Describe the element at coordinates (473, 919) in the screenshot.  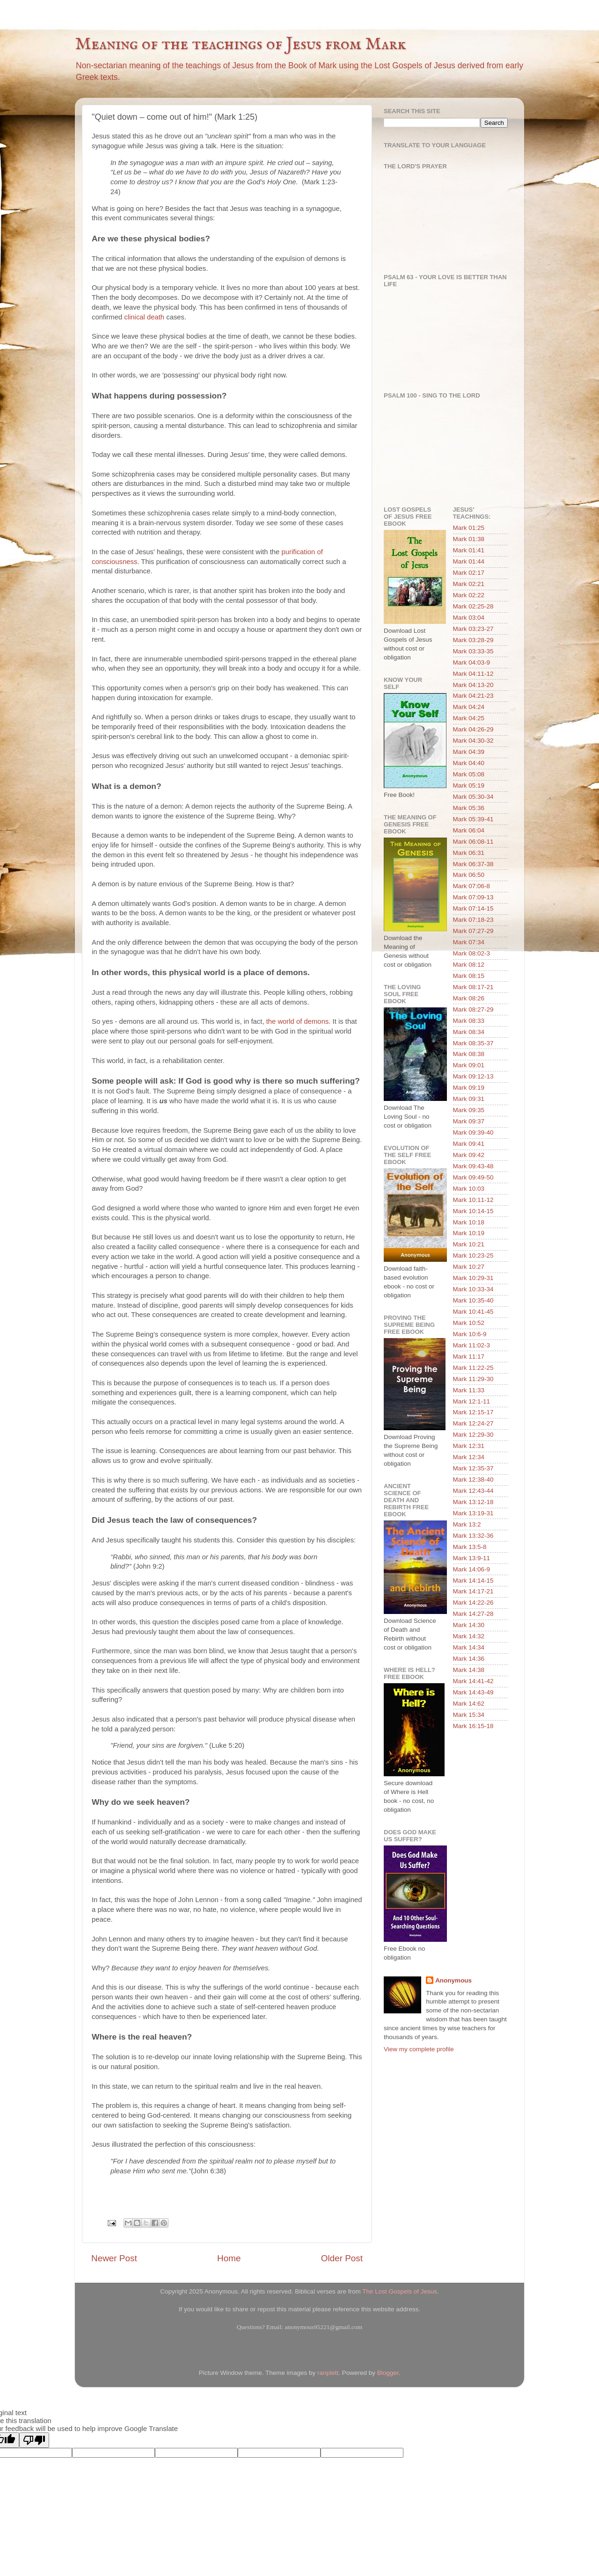
I see `Mark 07:18-23` at that location.